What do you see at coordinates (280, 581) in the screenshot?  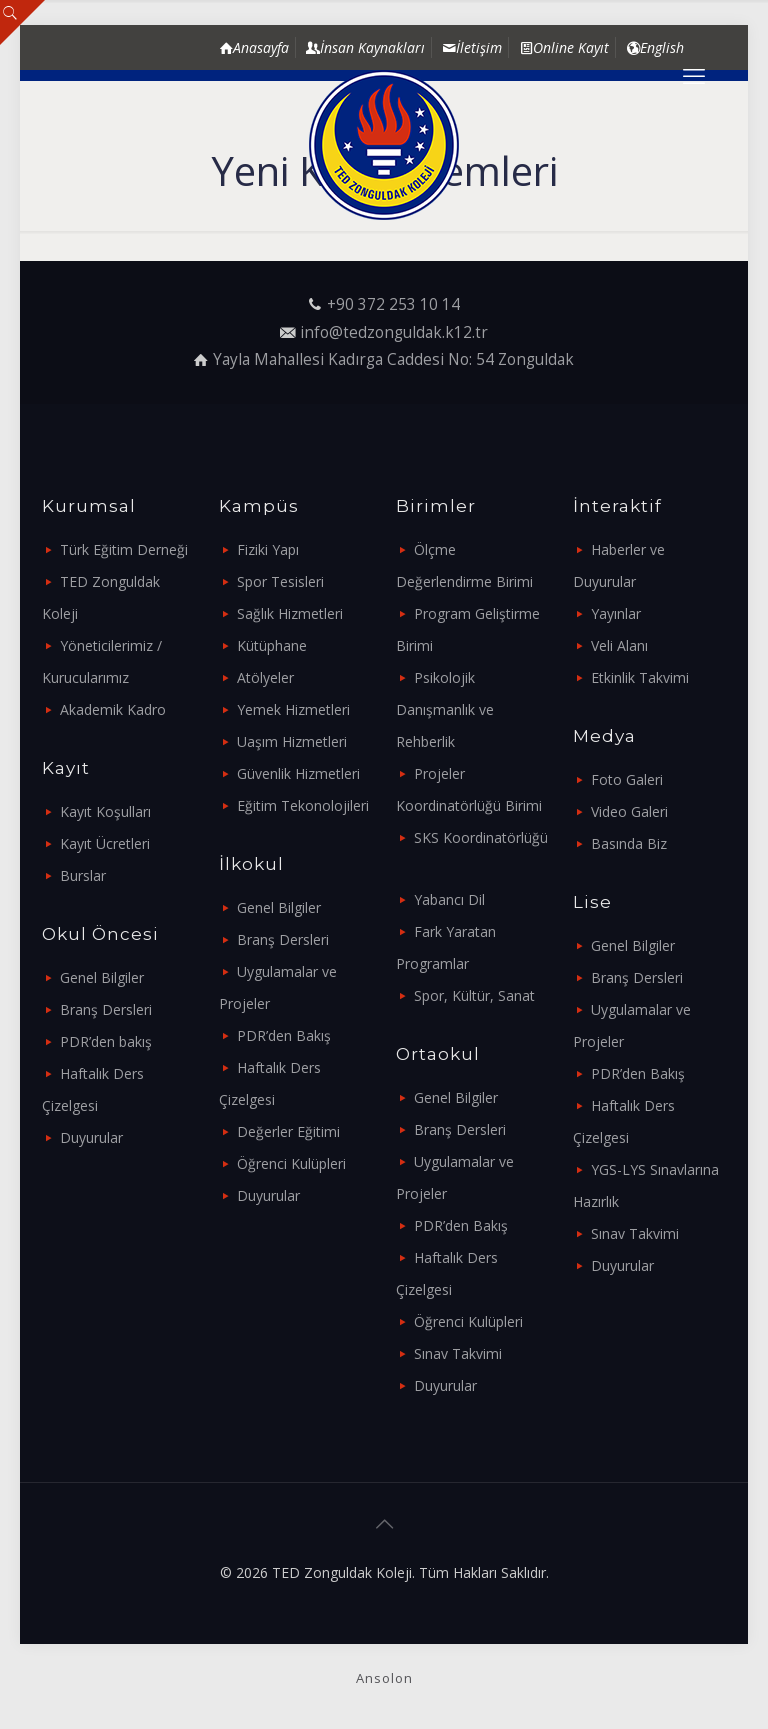 I see `Spor Tesisleri` at bounding box center [280, 581].